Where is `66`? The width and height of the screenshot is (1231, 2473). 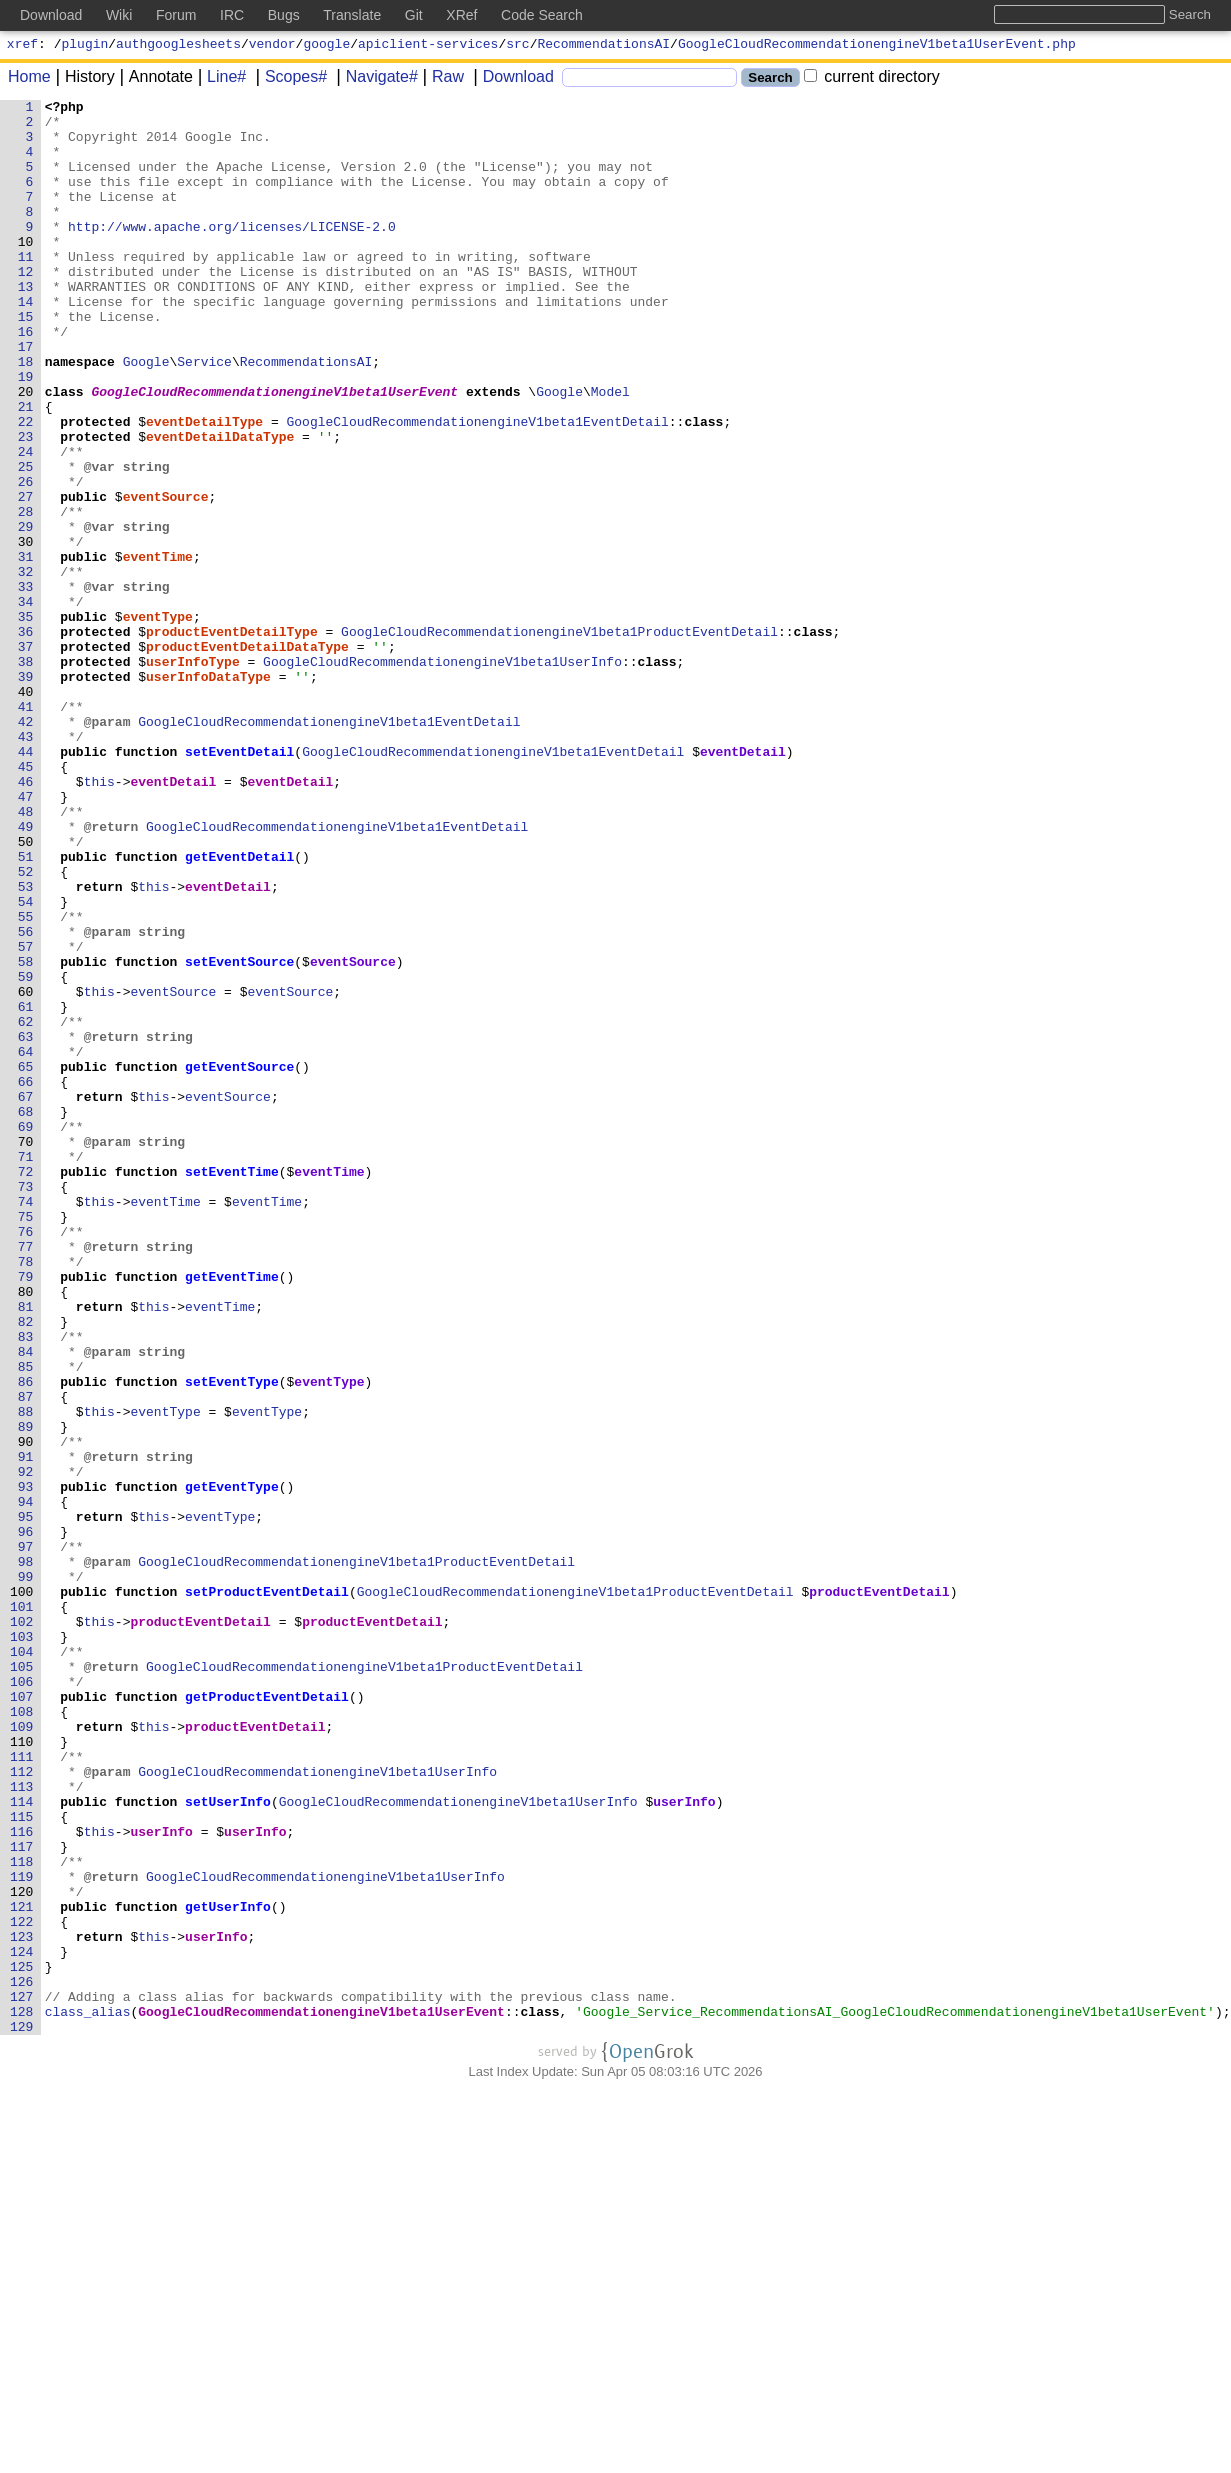 66 is located at coordinates (26, 1279).